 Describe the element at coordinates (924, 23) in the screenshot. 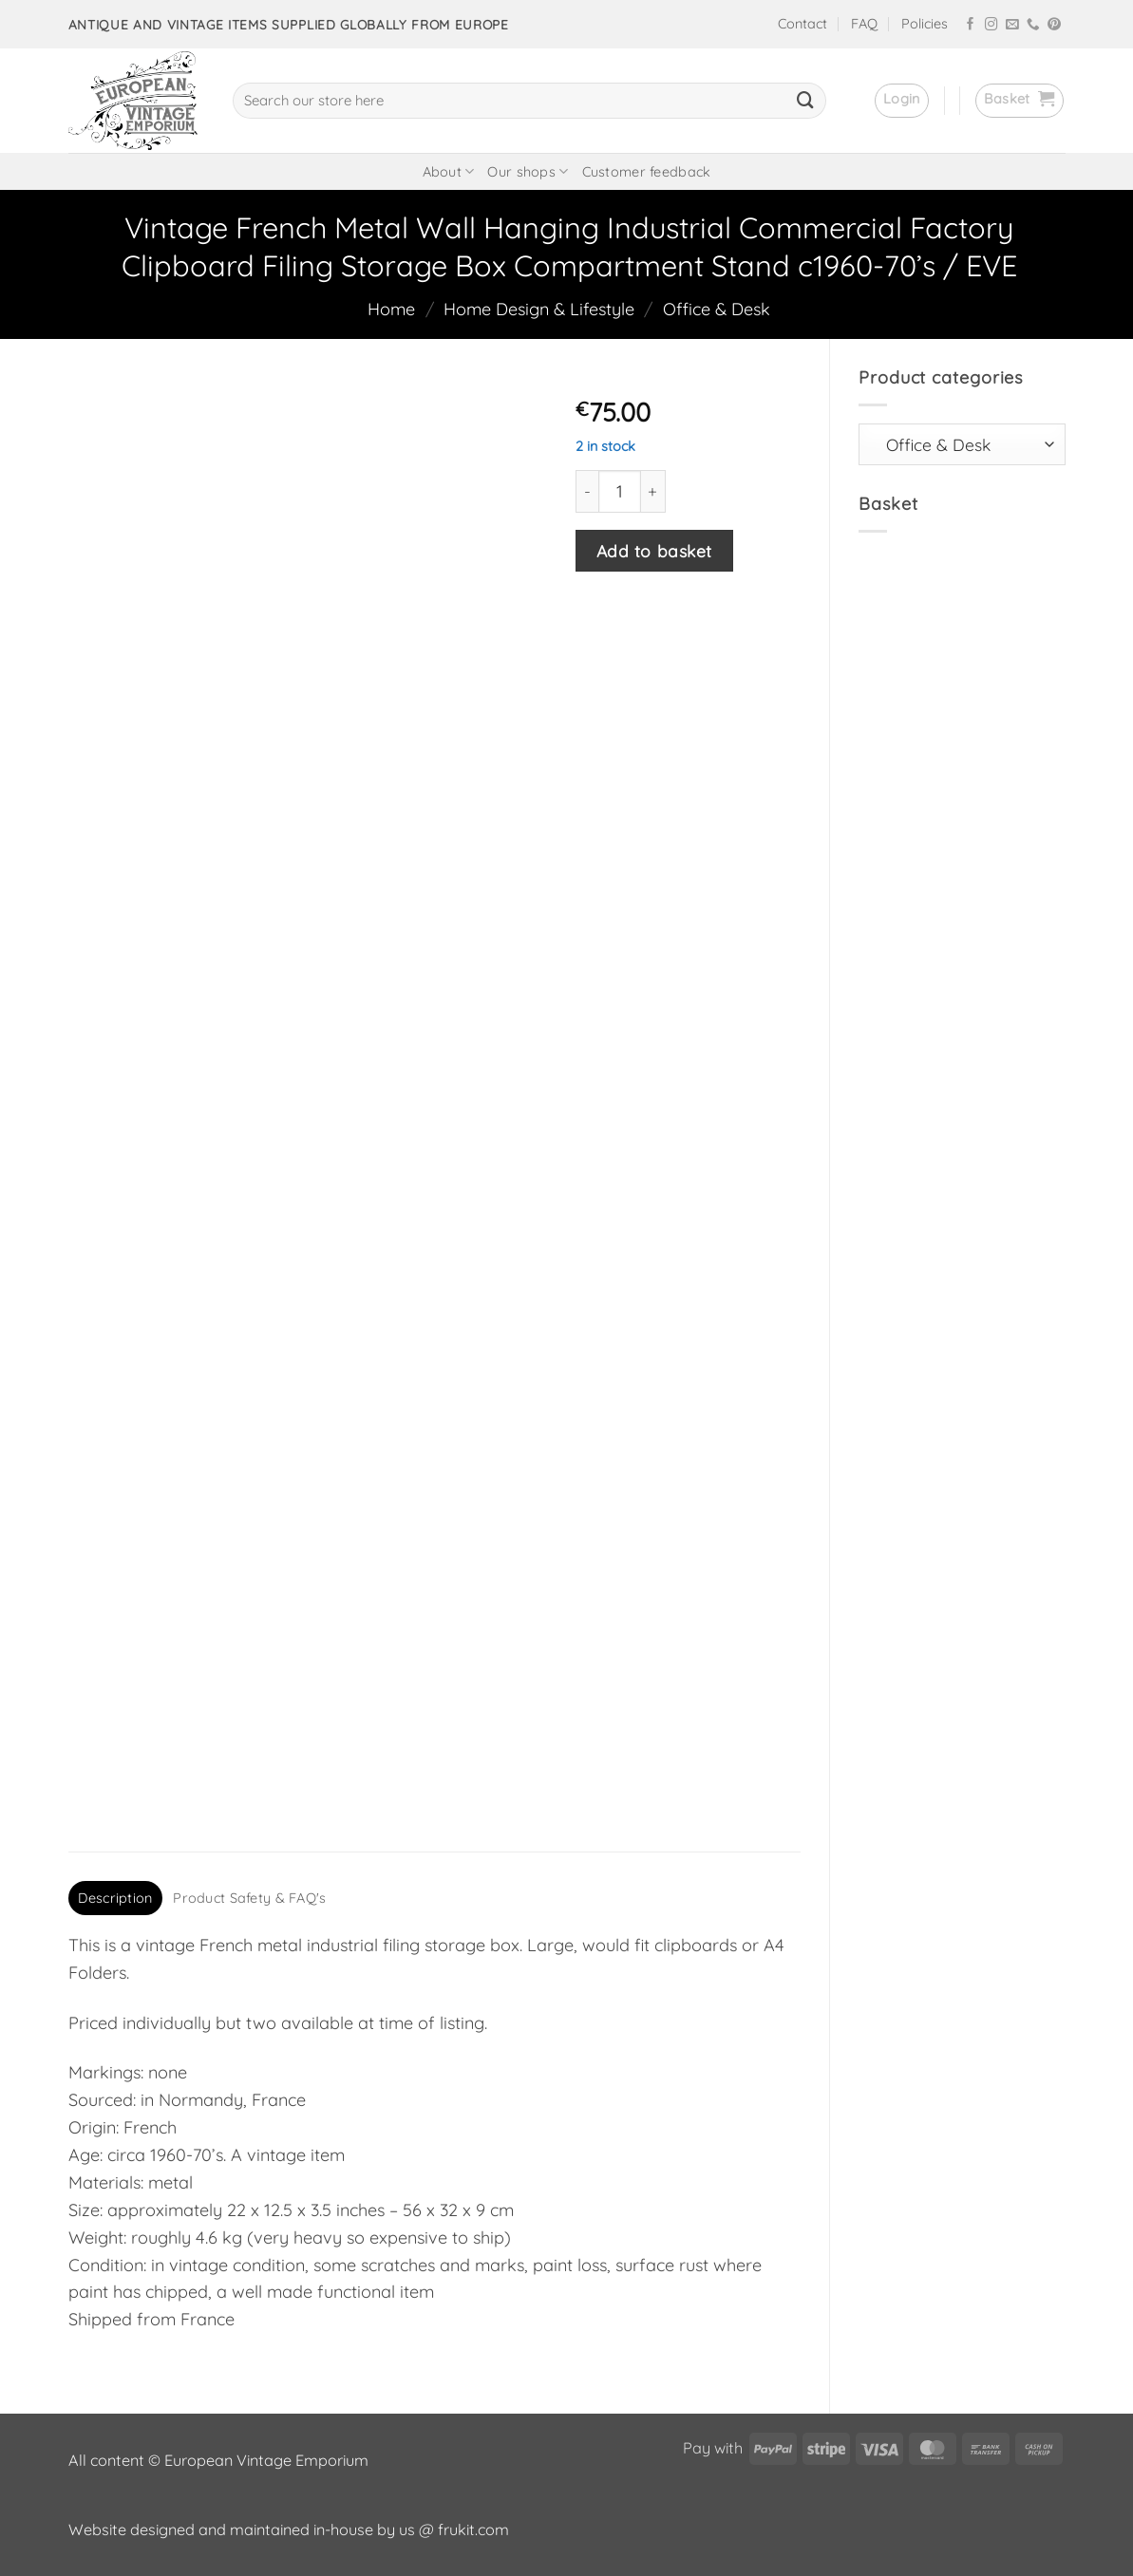

I see `Policies` at that location.